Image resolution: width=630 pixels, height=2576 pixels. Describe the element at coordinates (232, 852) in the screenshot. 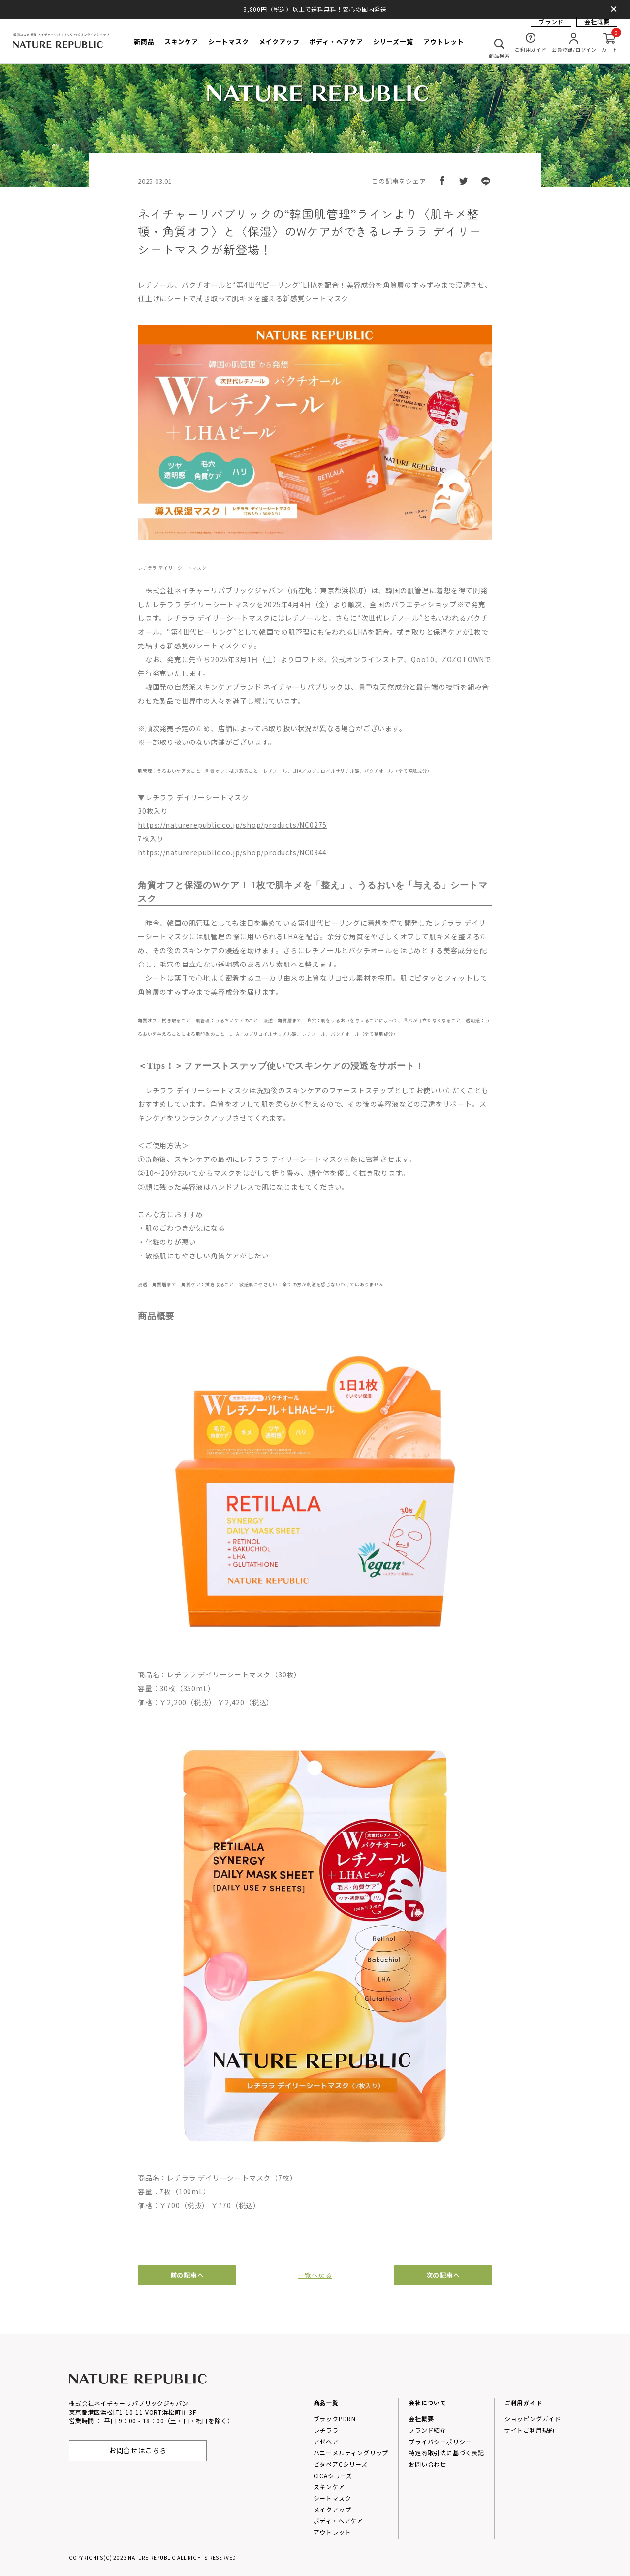

I see `https://naturerepublic.co.jp/shop/products/NC0344` at that location.